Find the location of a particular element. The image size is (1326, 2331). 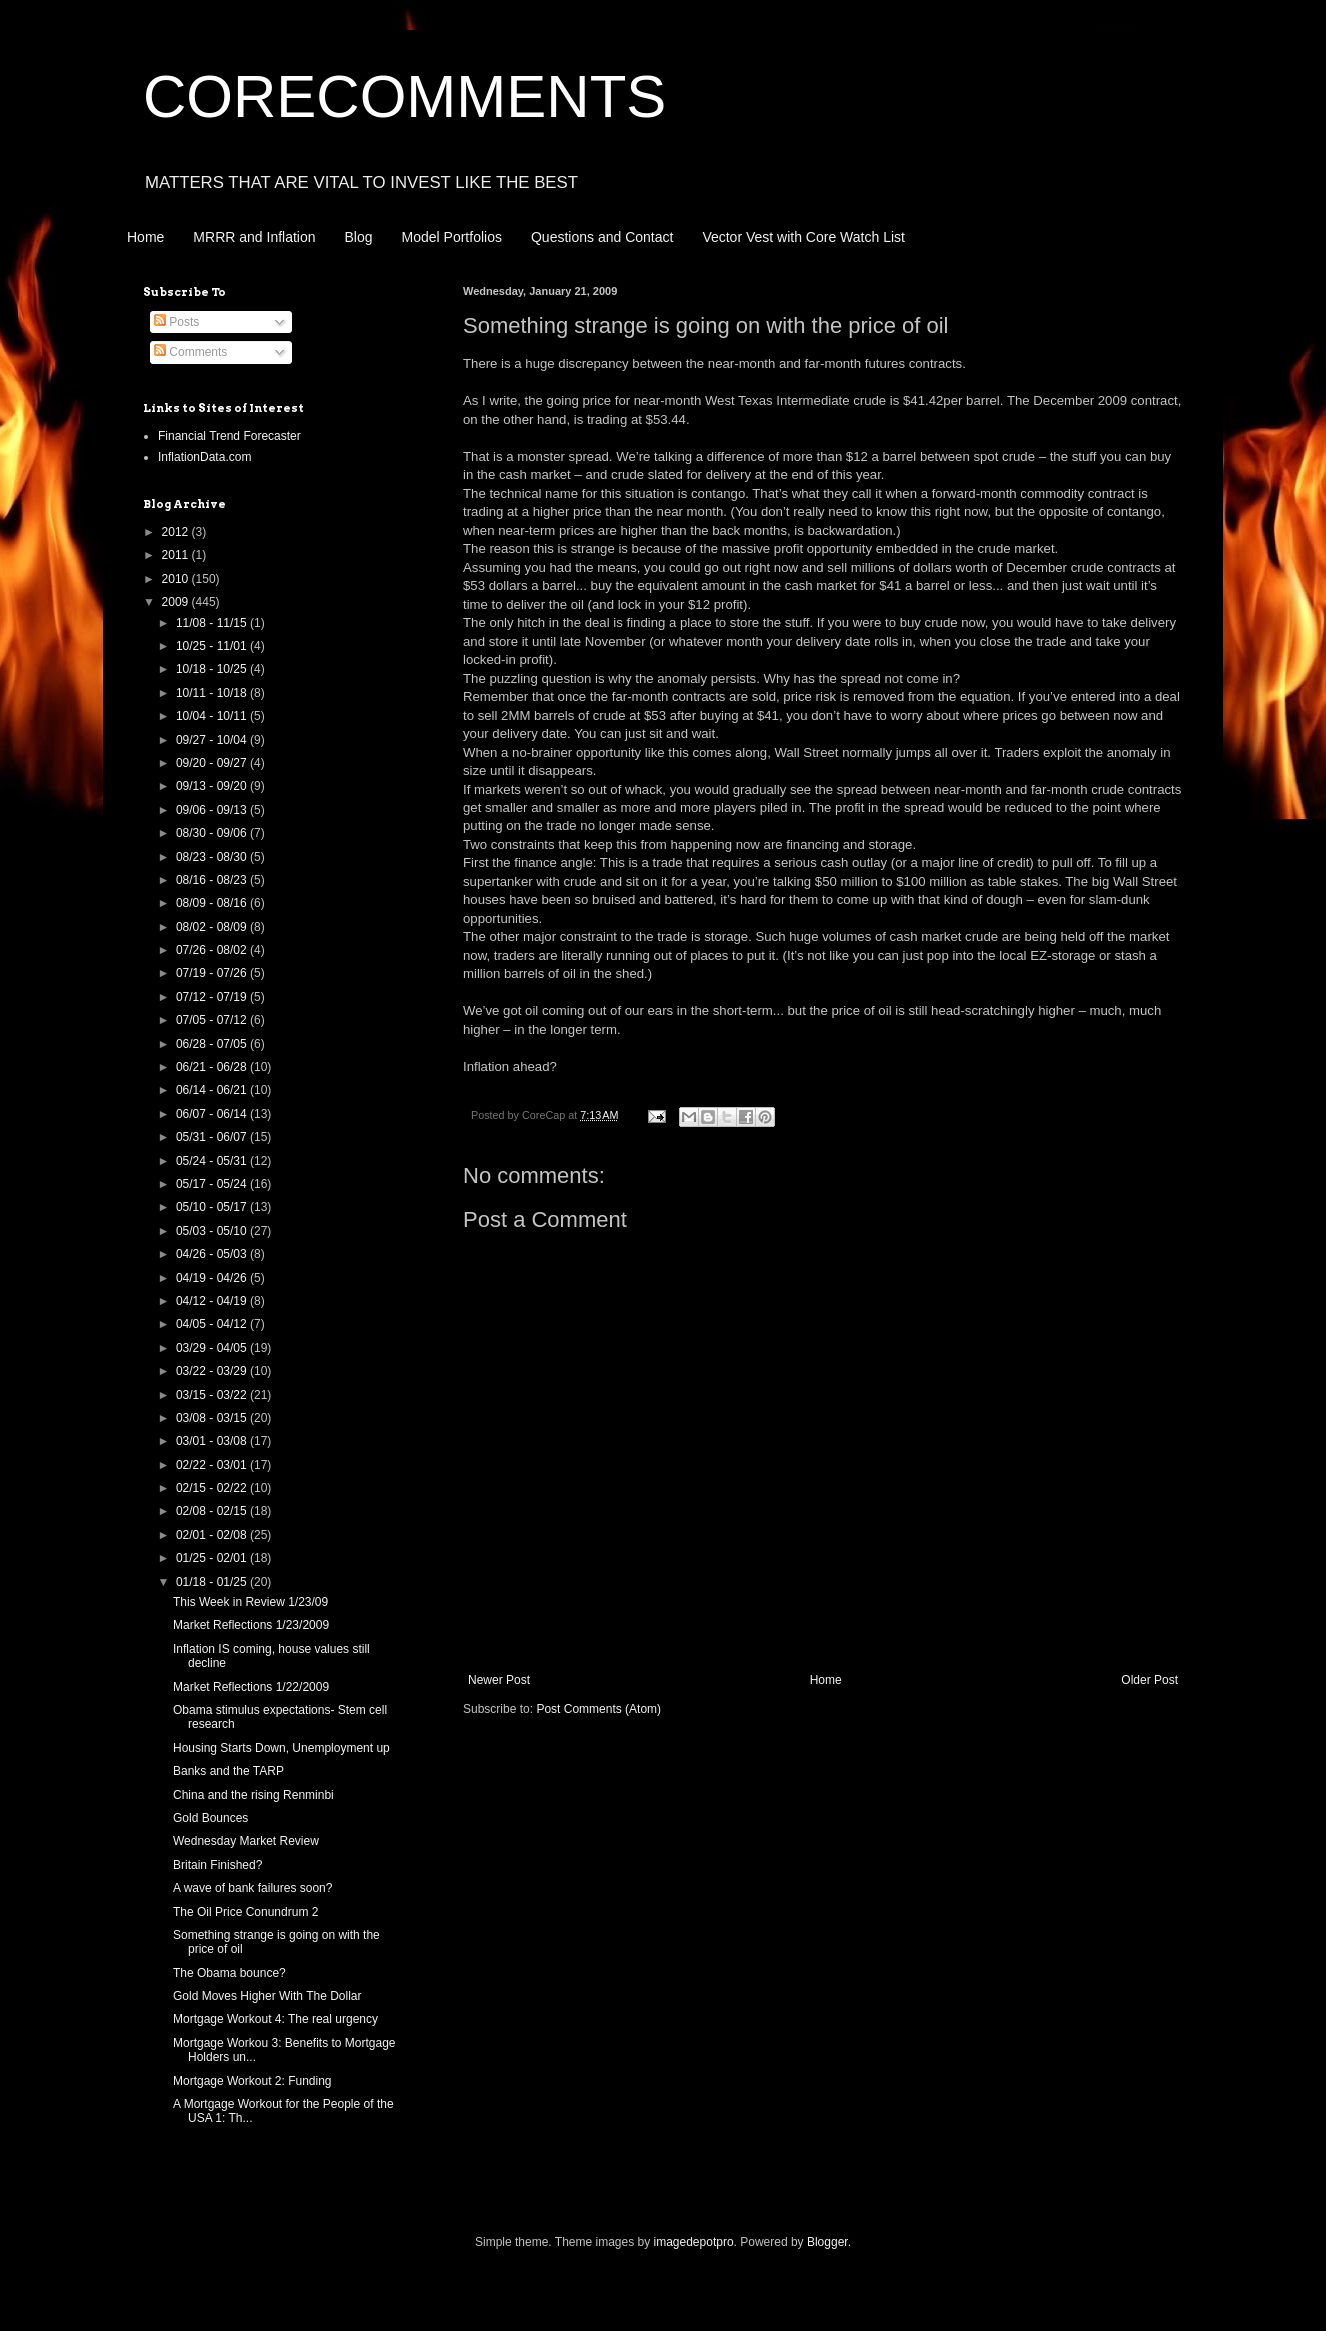

The Oil Price Conundrum 2 is located at coordinates (245, 1912).